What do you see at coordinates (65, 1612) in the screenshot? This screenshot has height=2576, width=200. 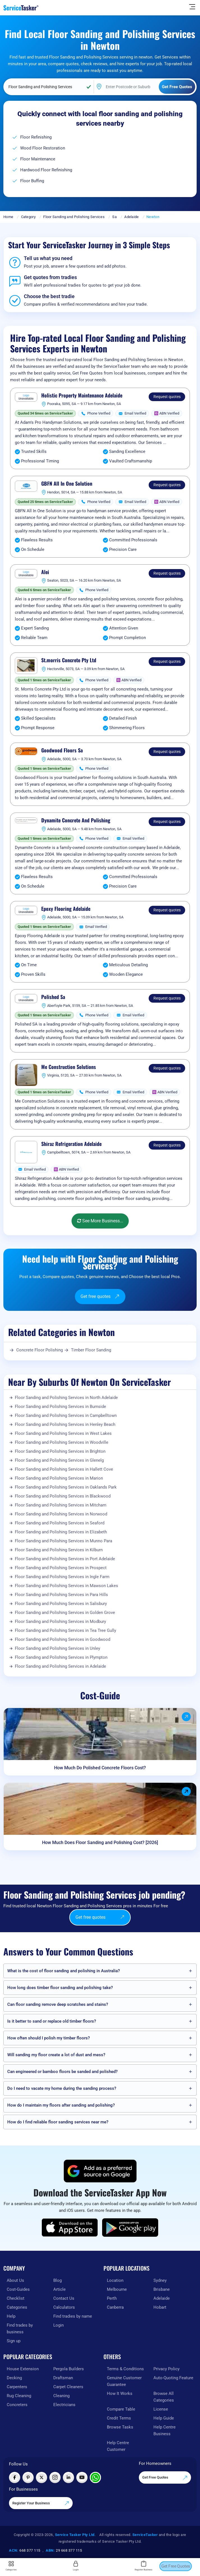 I see `Floor Sanding and Polishing Services in Golden Grove` at bounding box center [65, 1612].